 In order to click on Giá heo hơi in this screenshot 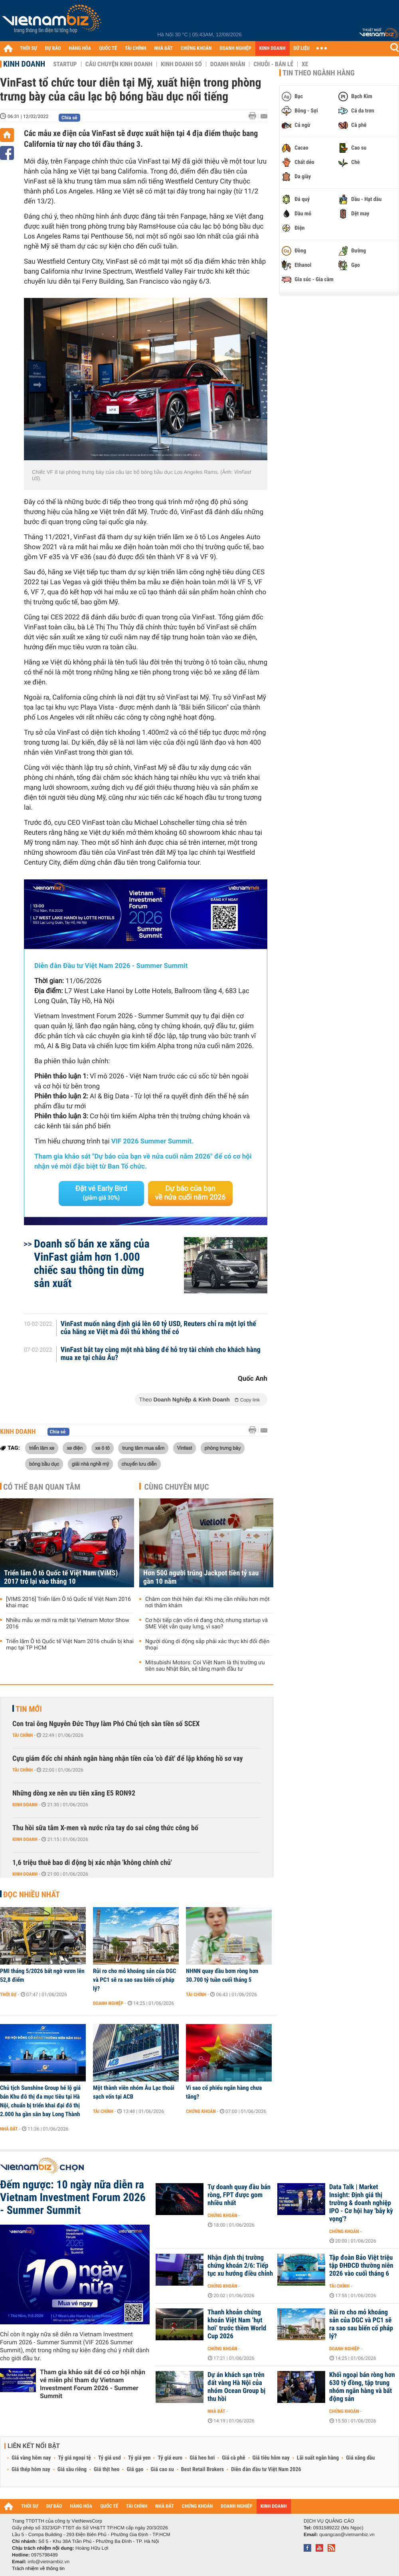, I will do `click(202, 2458)`.